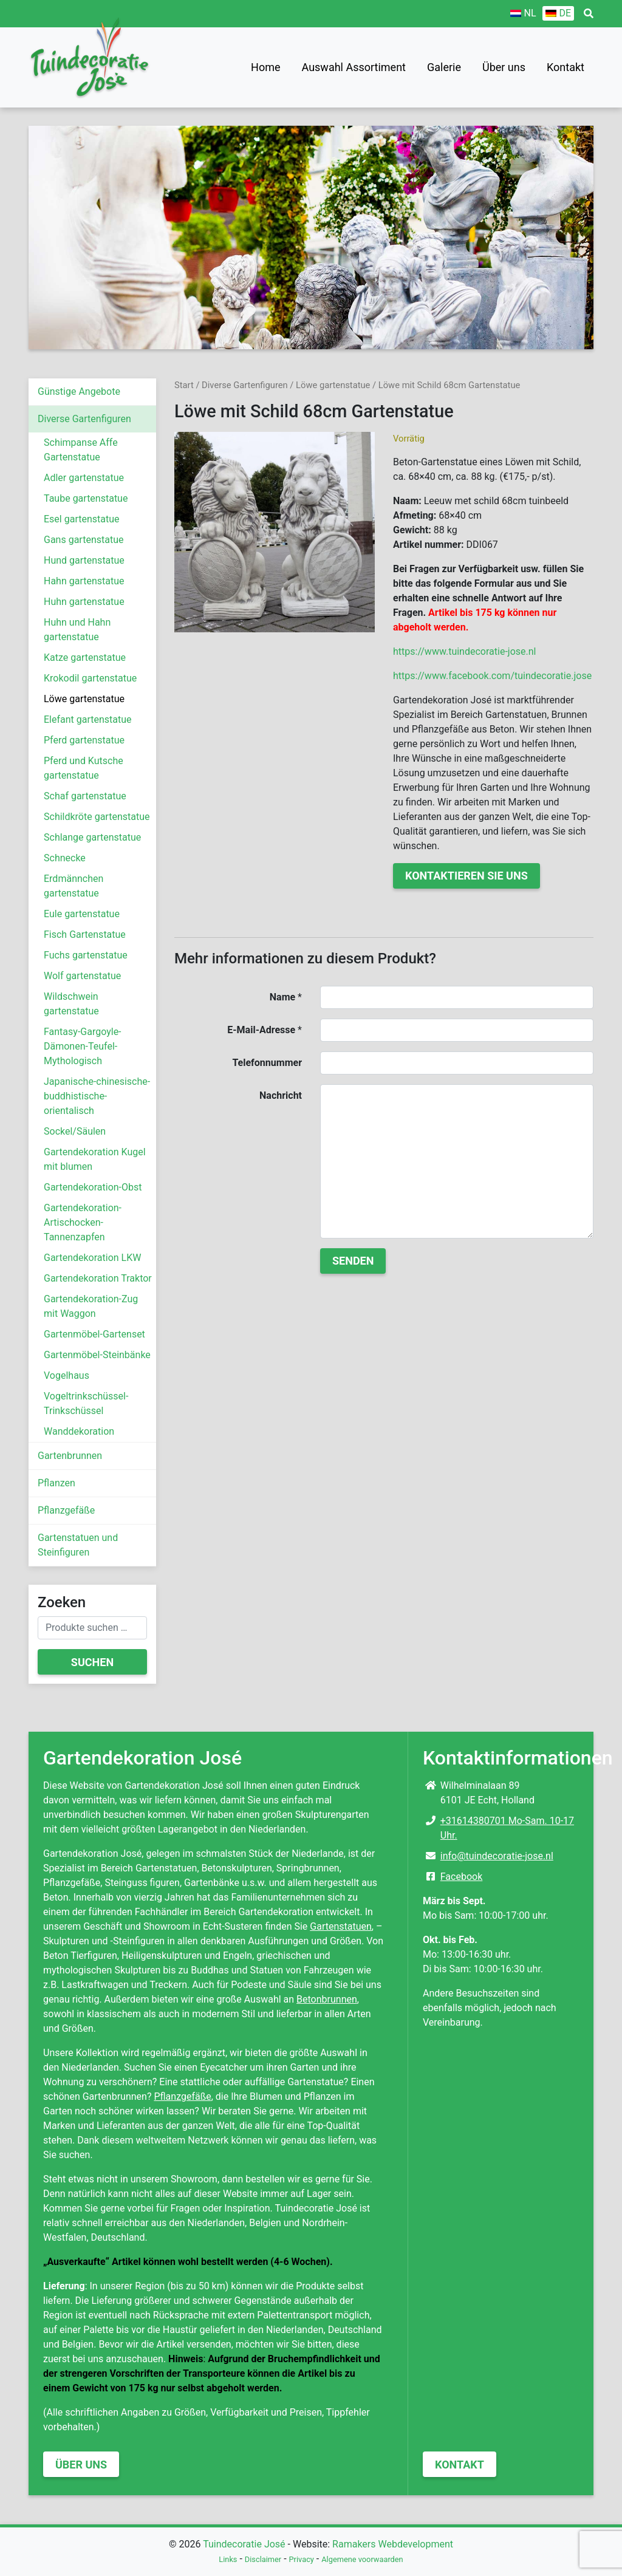 This screenshot has width=622, height=2576. I want to click on Fantasy-Gargoyle-Dämonen-Teufel-Mythologisch, so click(82, 1046).